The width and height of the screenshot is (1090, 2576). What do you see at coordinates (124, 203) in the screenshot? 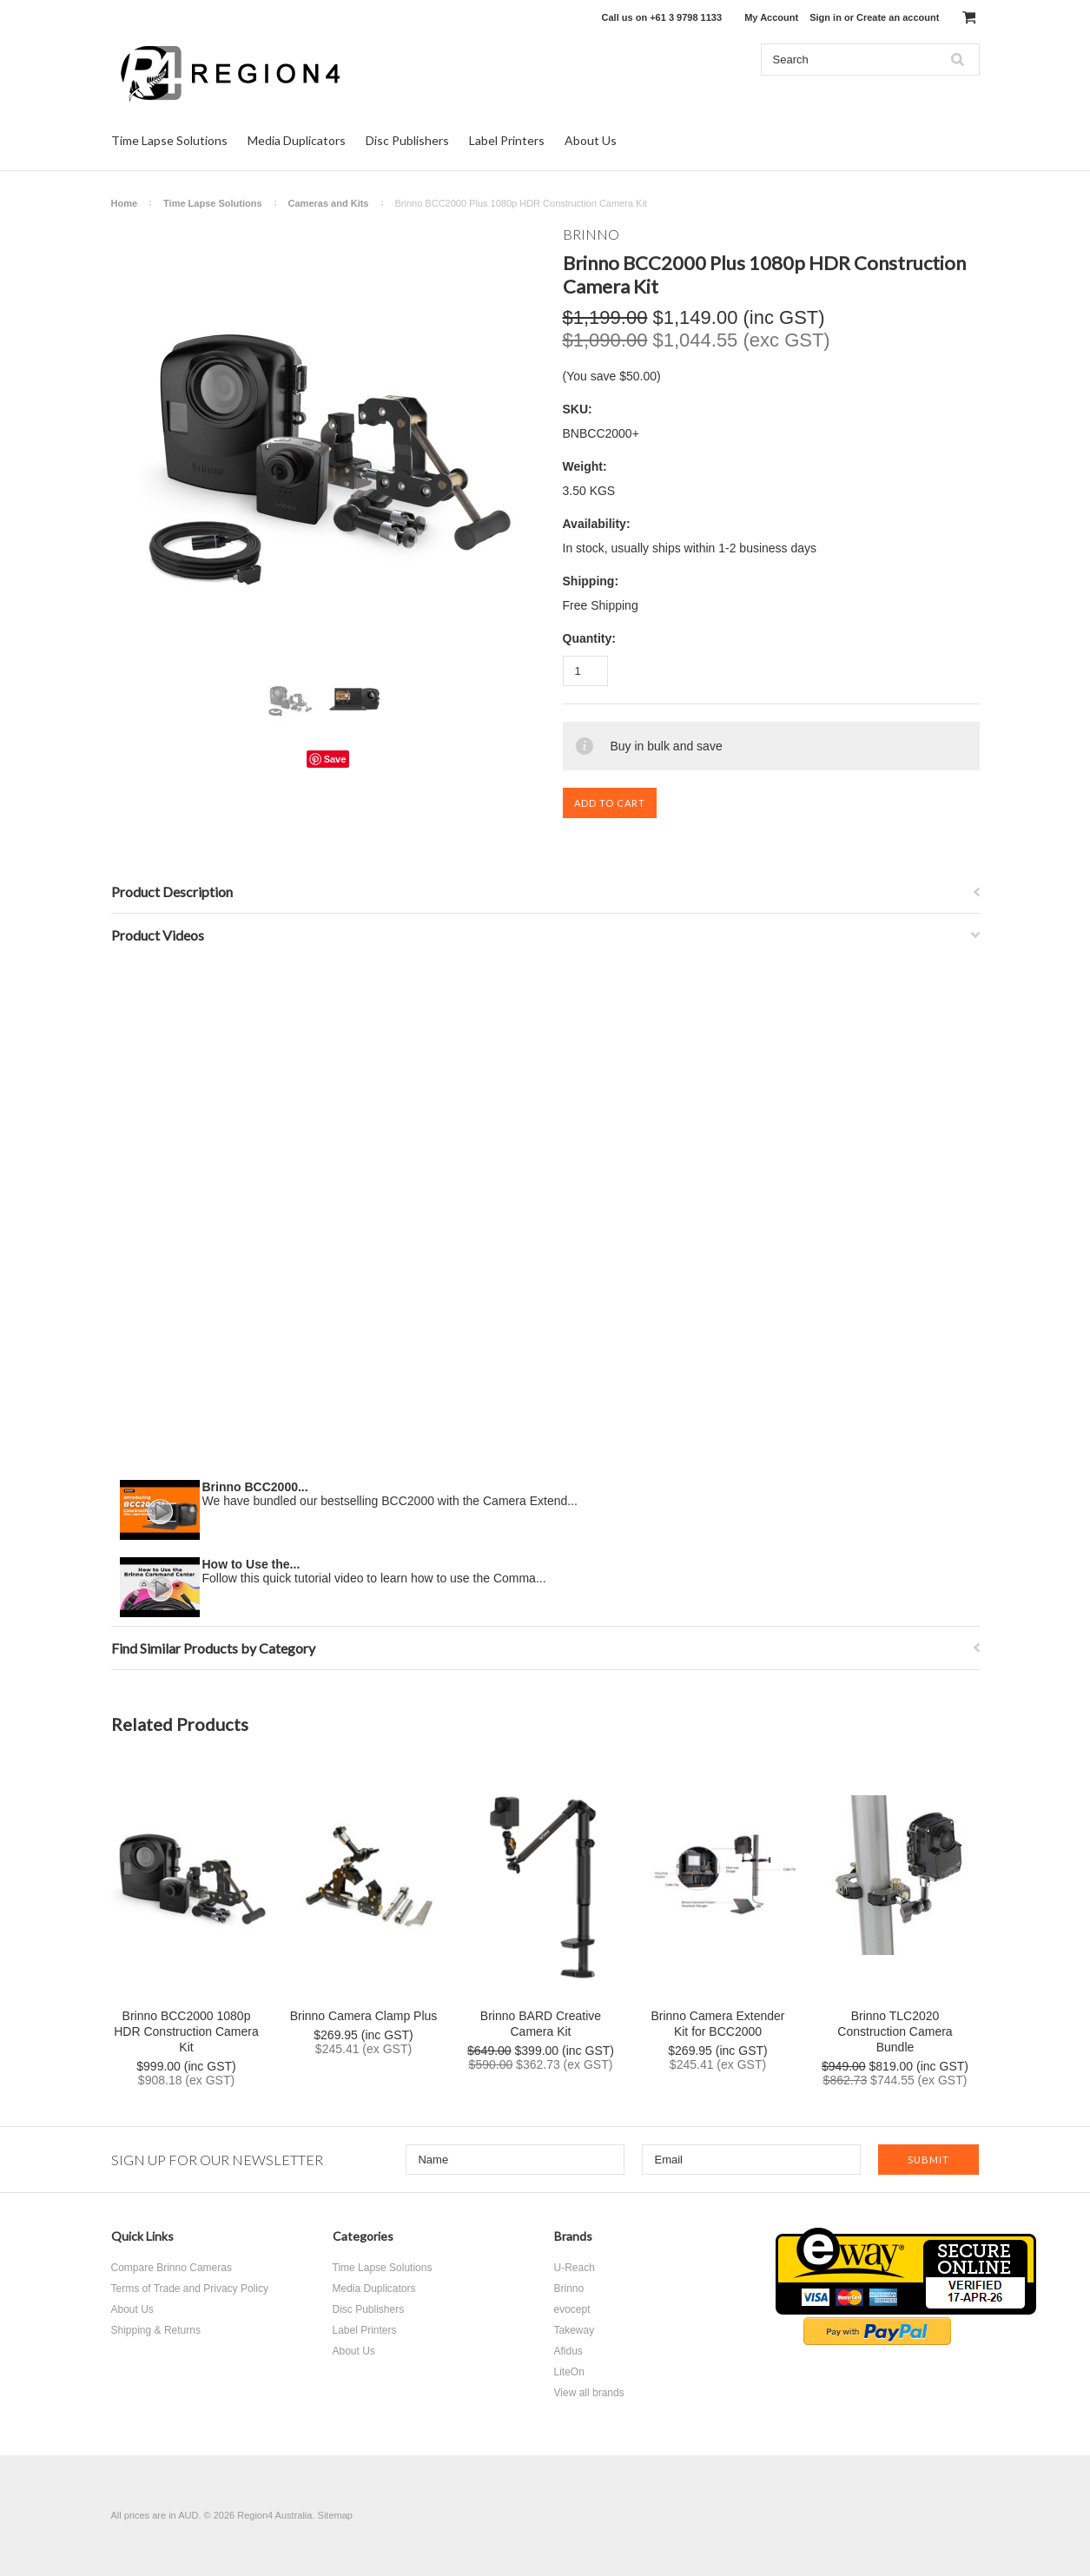
I see `Home` at bounding box center [124, 203].